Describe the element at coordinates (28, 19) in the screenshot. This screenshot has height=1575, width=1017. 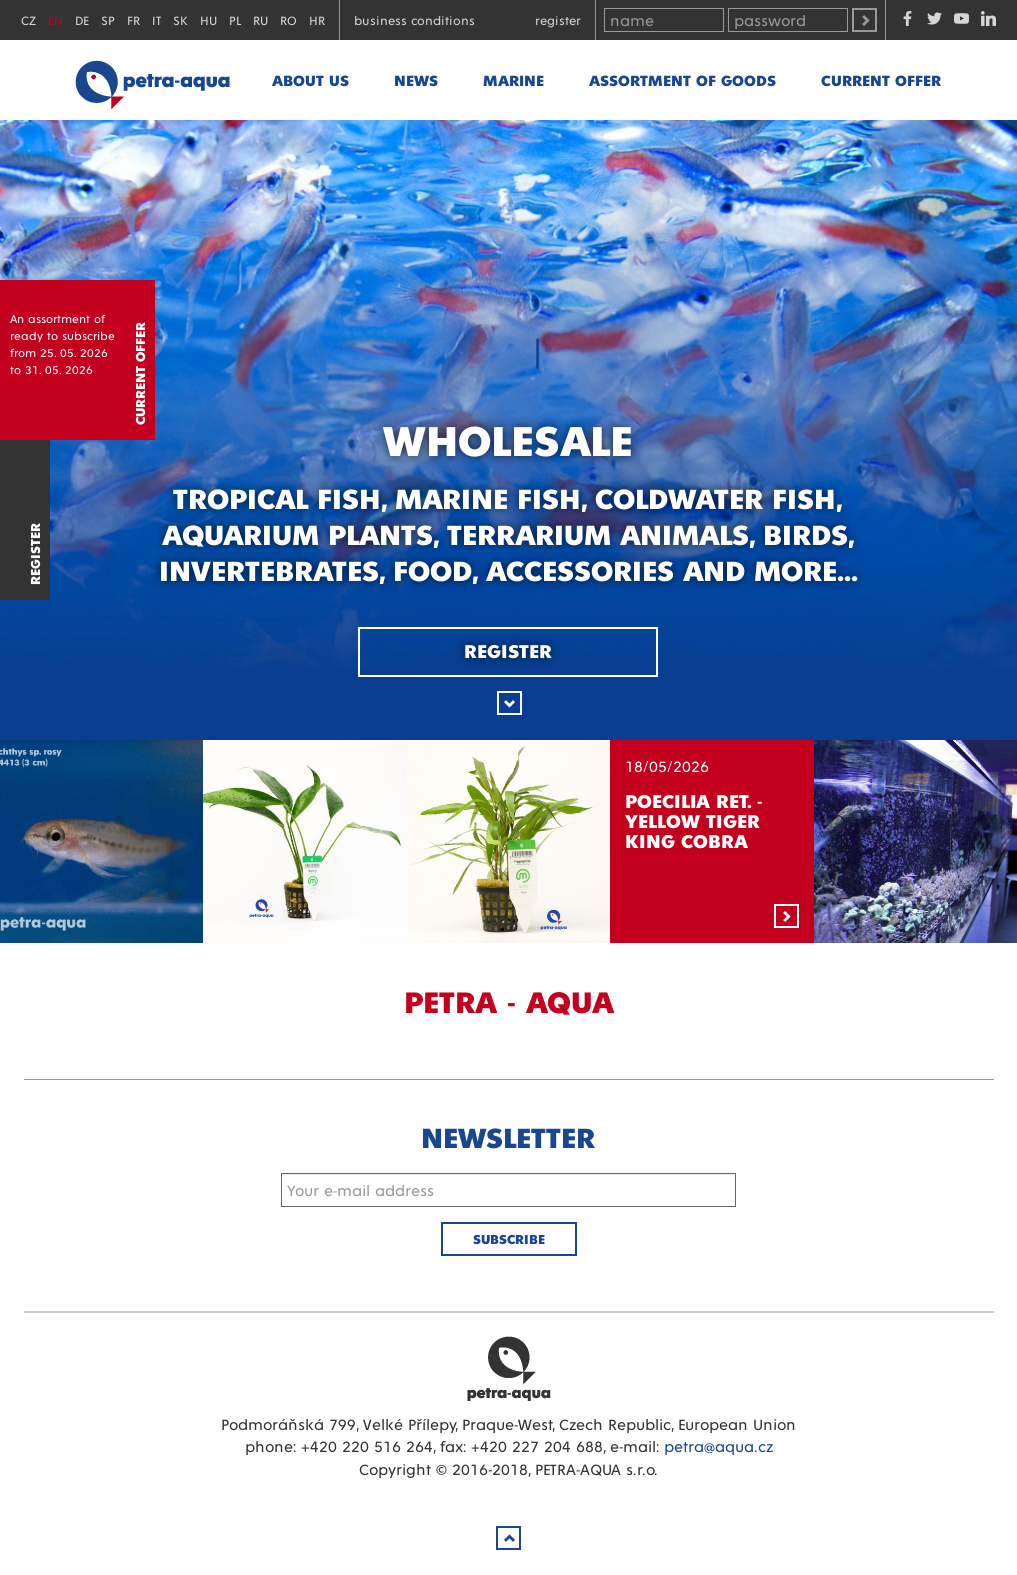
I see `CZ` at that location.